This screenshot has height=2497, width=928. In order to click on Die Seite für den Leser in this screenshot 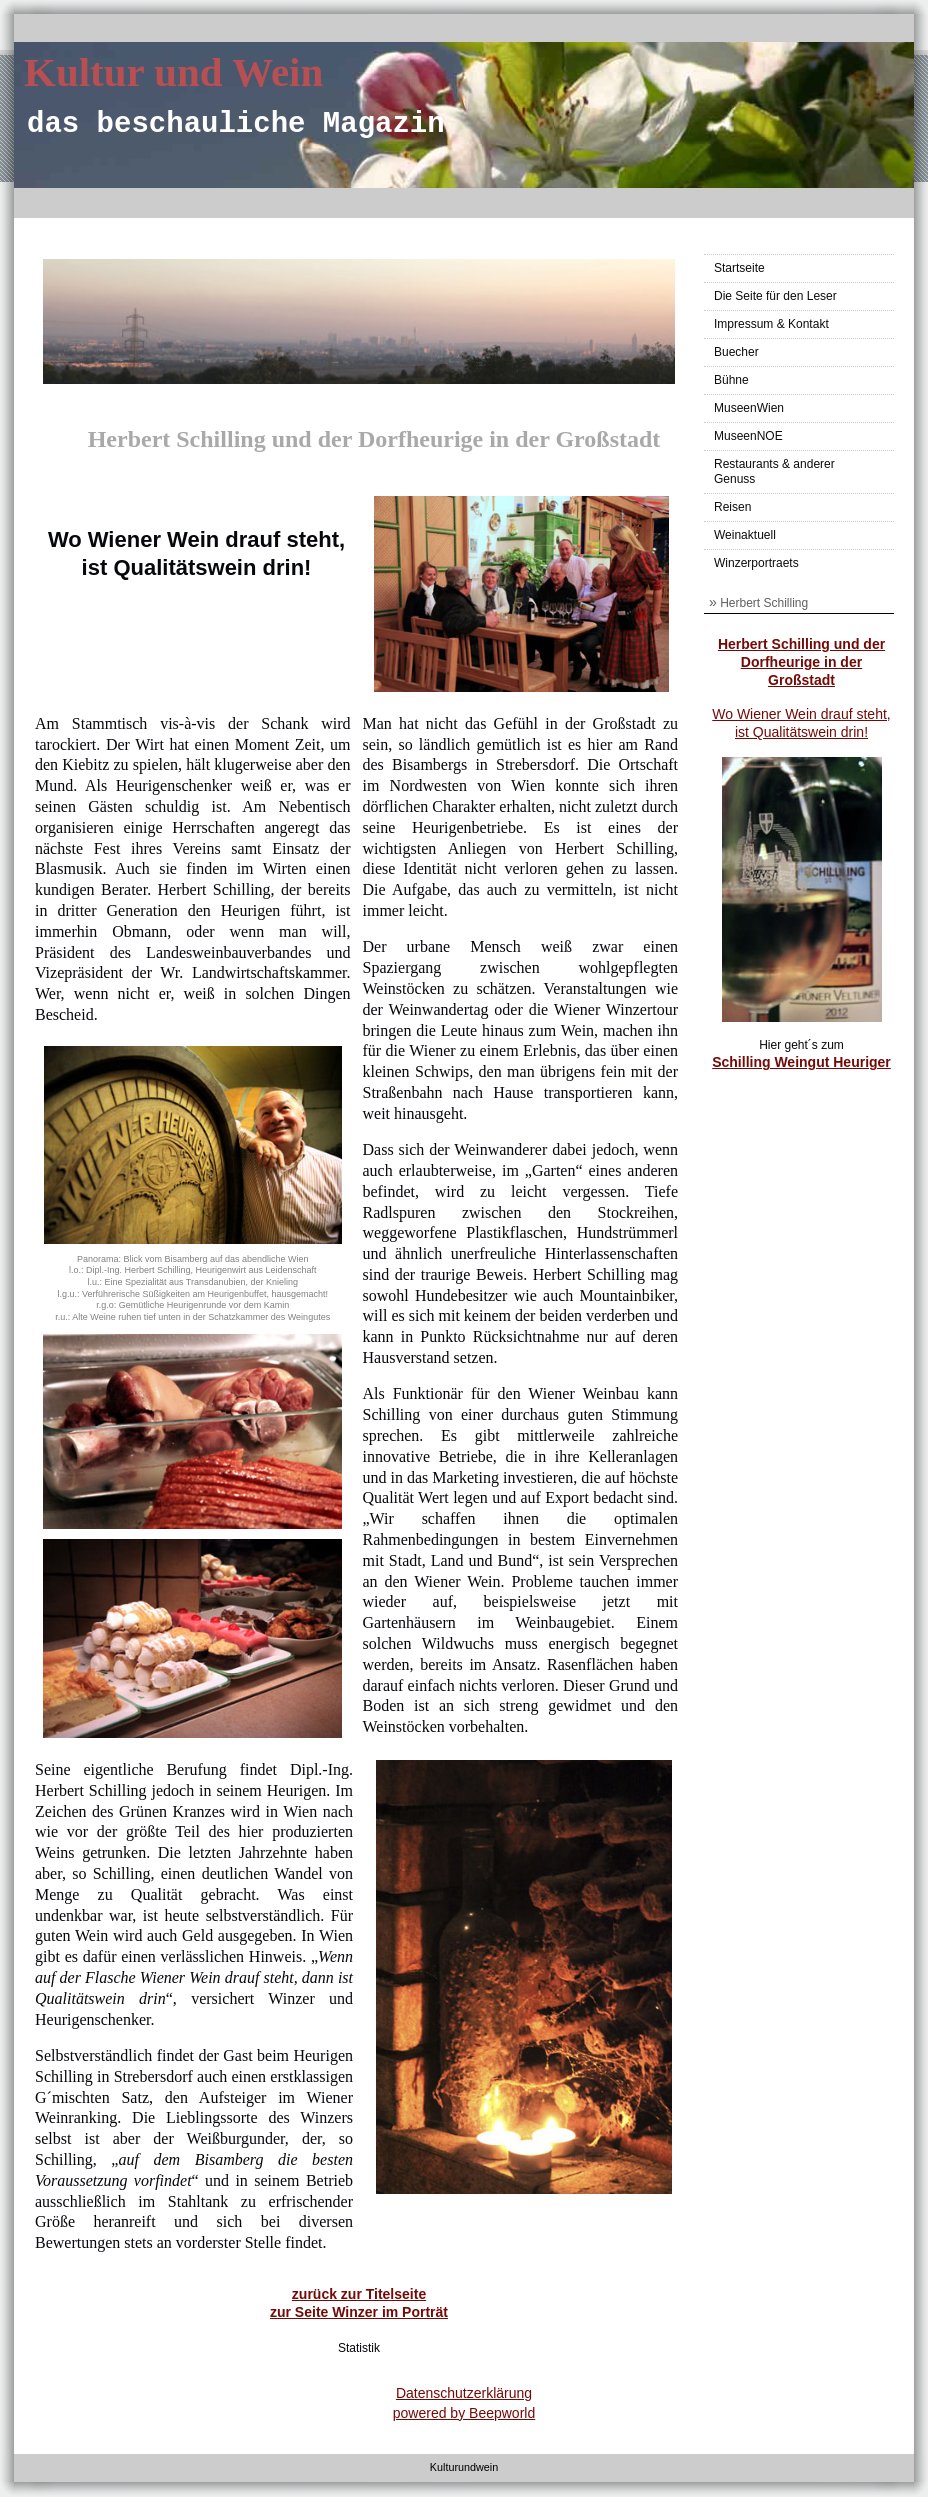, I will do `click(775, 296)`.